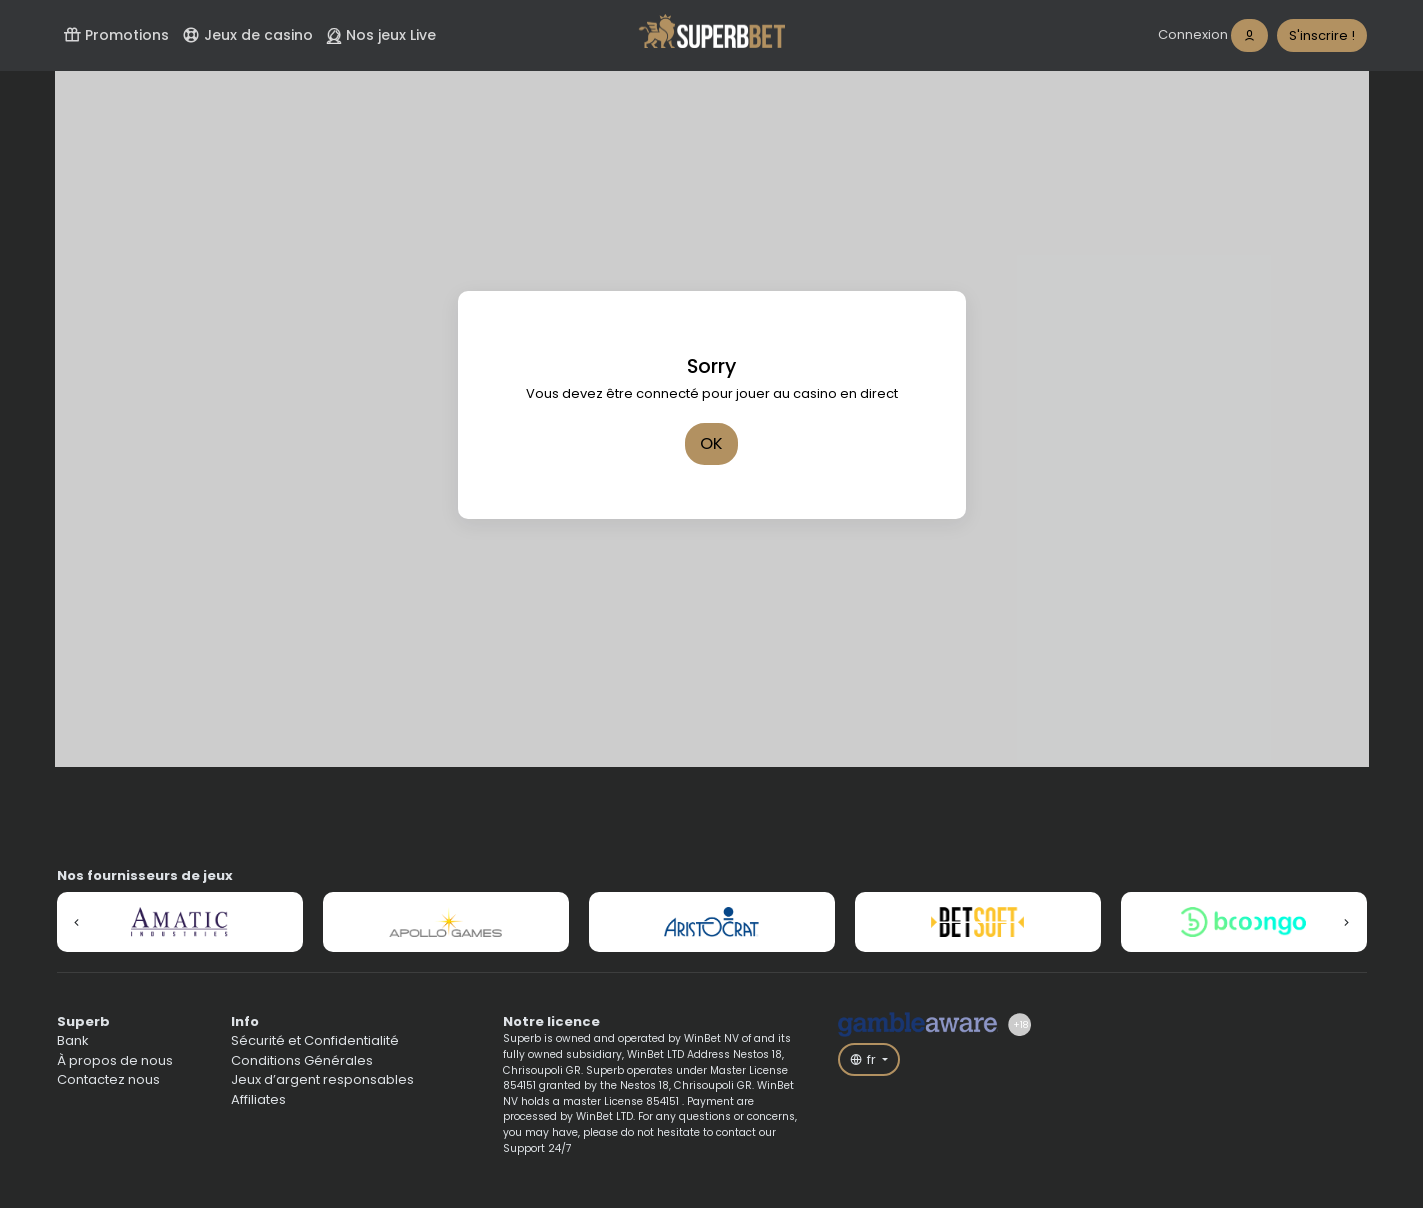  What do you see at coordinates (381, 35) in the screenshot?
I see `Nos jeux Live` at bounding box center [381, 35].